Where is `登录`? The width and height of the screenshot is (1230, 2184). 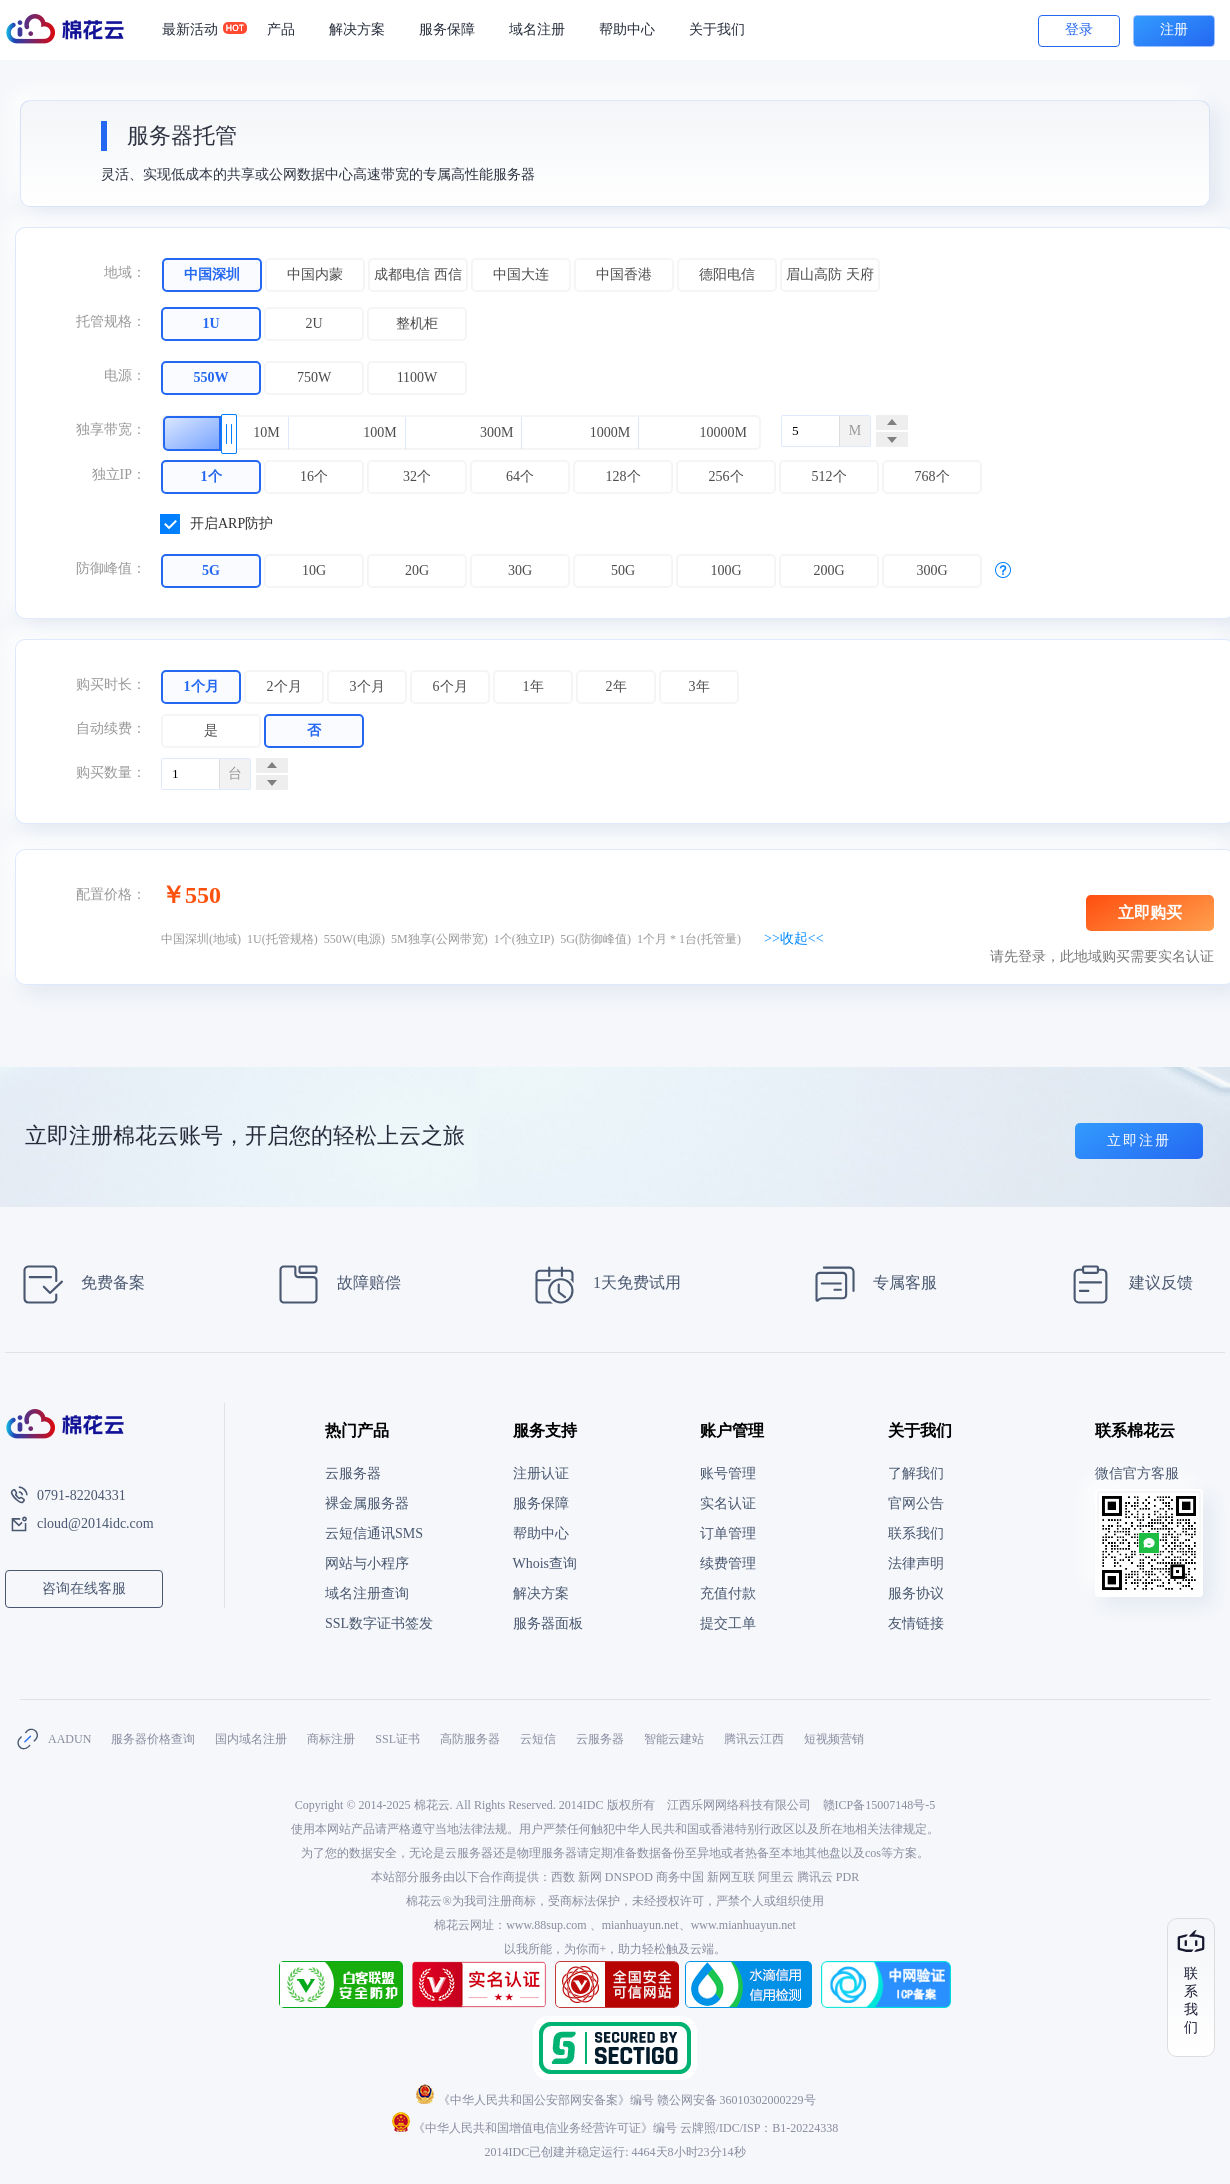
登录 is located at coordinates (1079, 29).